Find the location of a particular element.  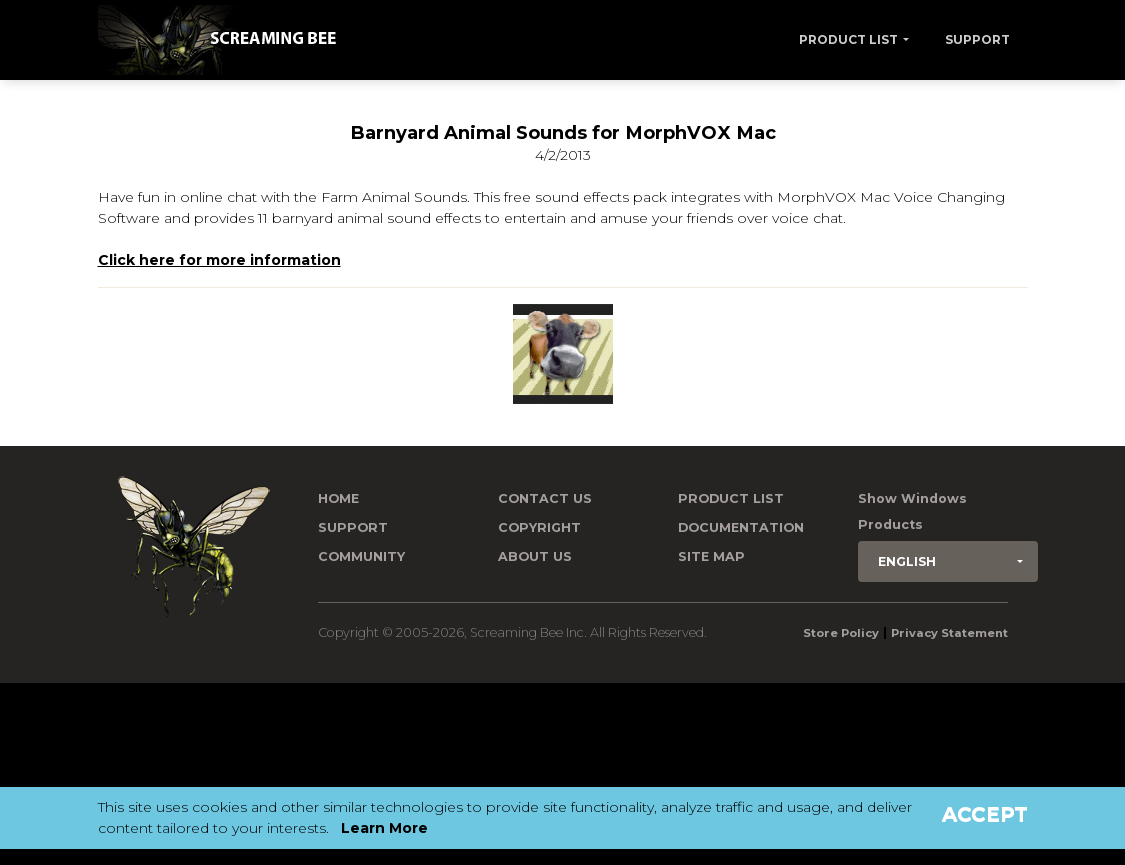

Home is located at coordinates (338, 498).